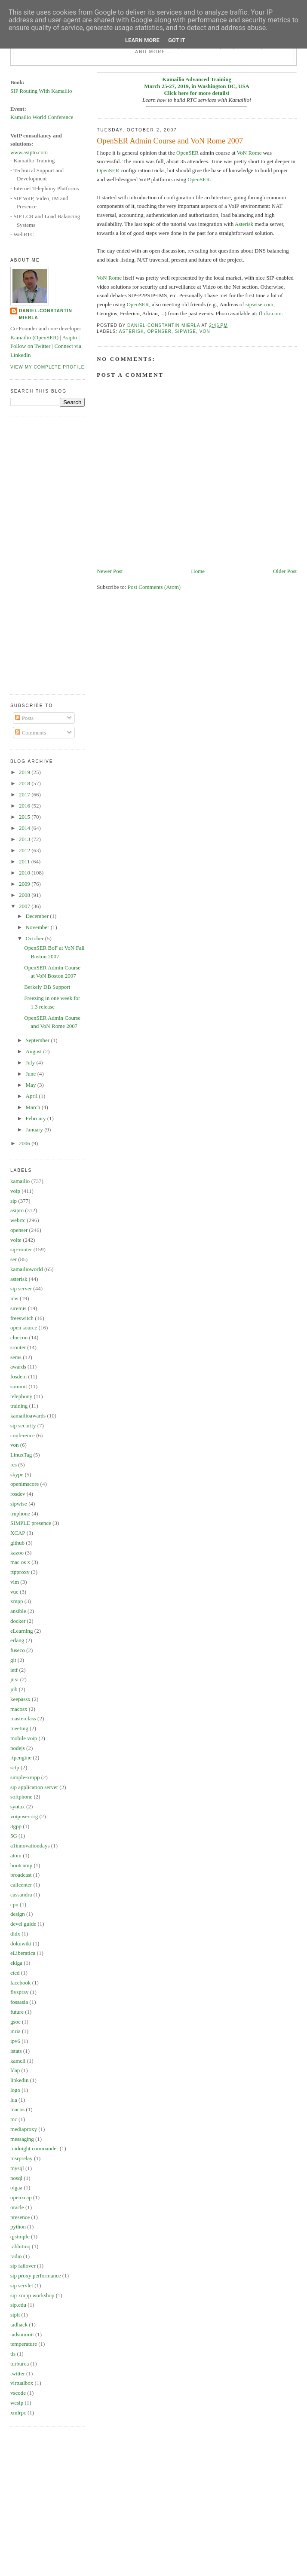 Image resolution: width=307 pixels, height=2576 pixels. I want to click on kamailio, so click(20, 1181).